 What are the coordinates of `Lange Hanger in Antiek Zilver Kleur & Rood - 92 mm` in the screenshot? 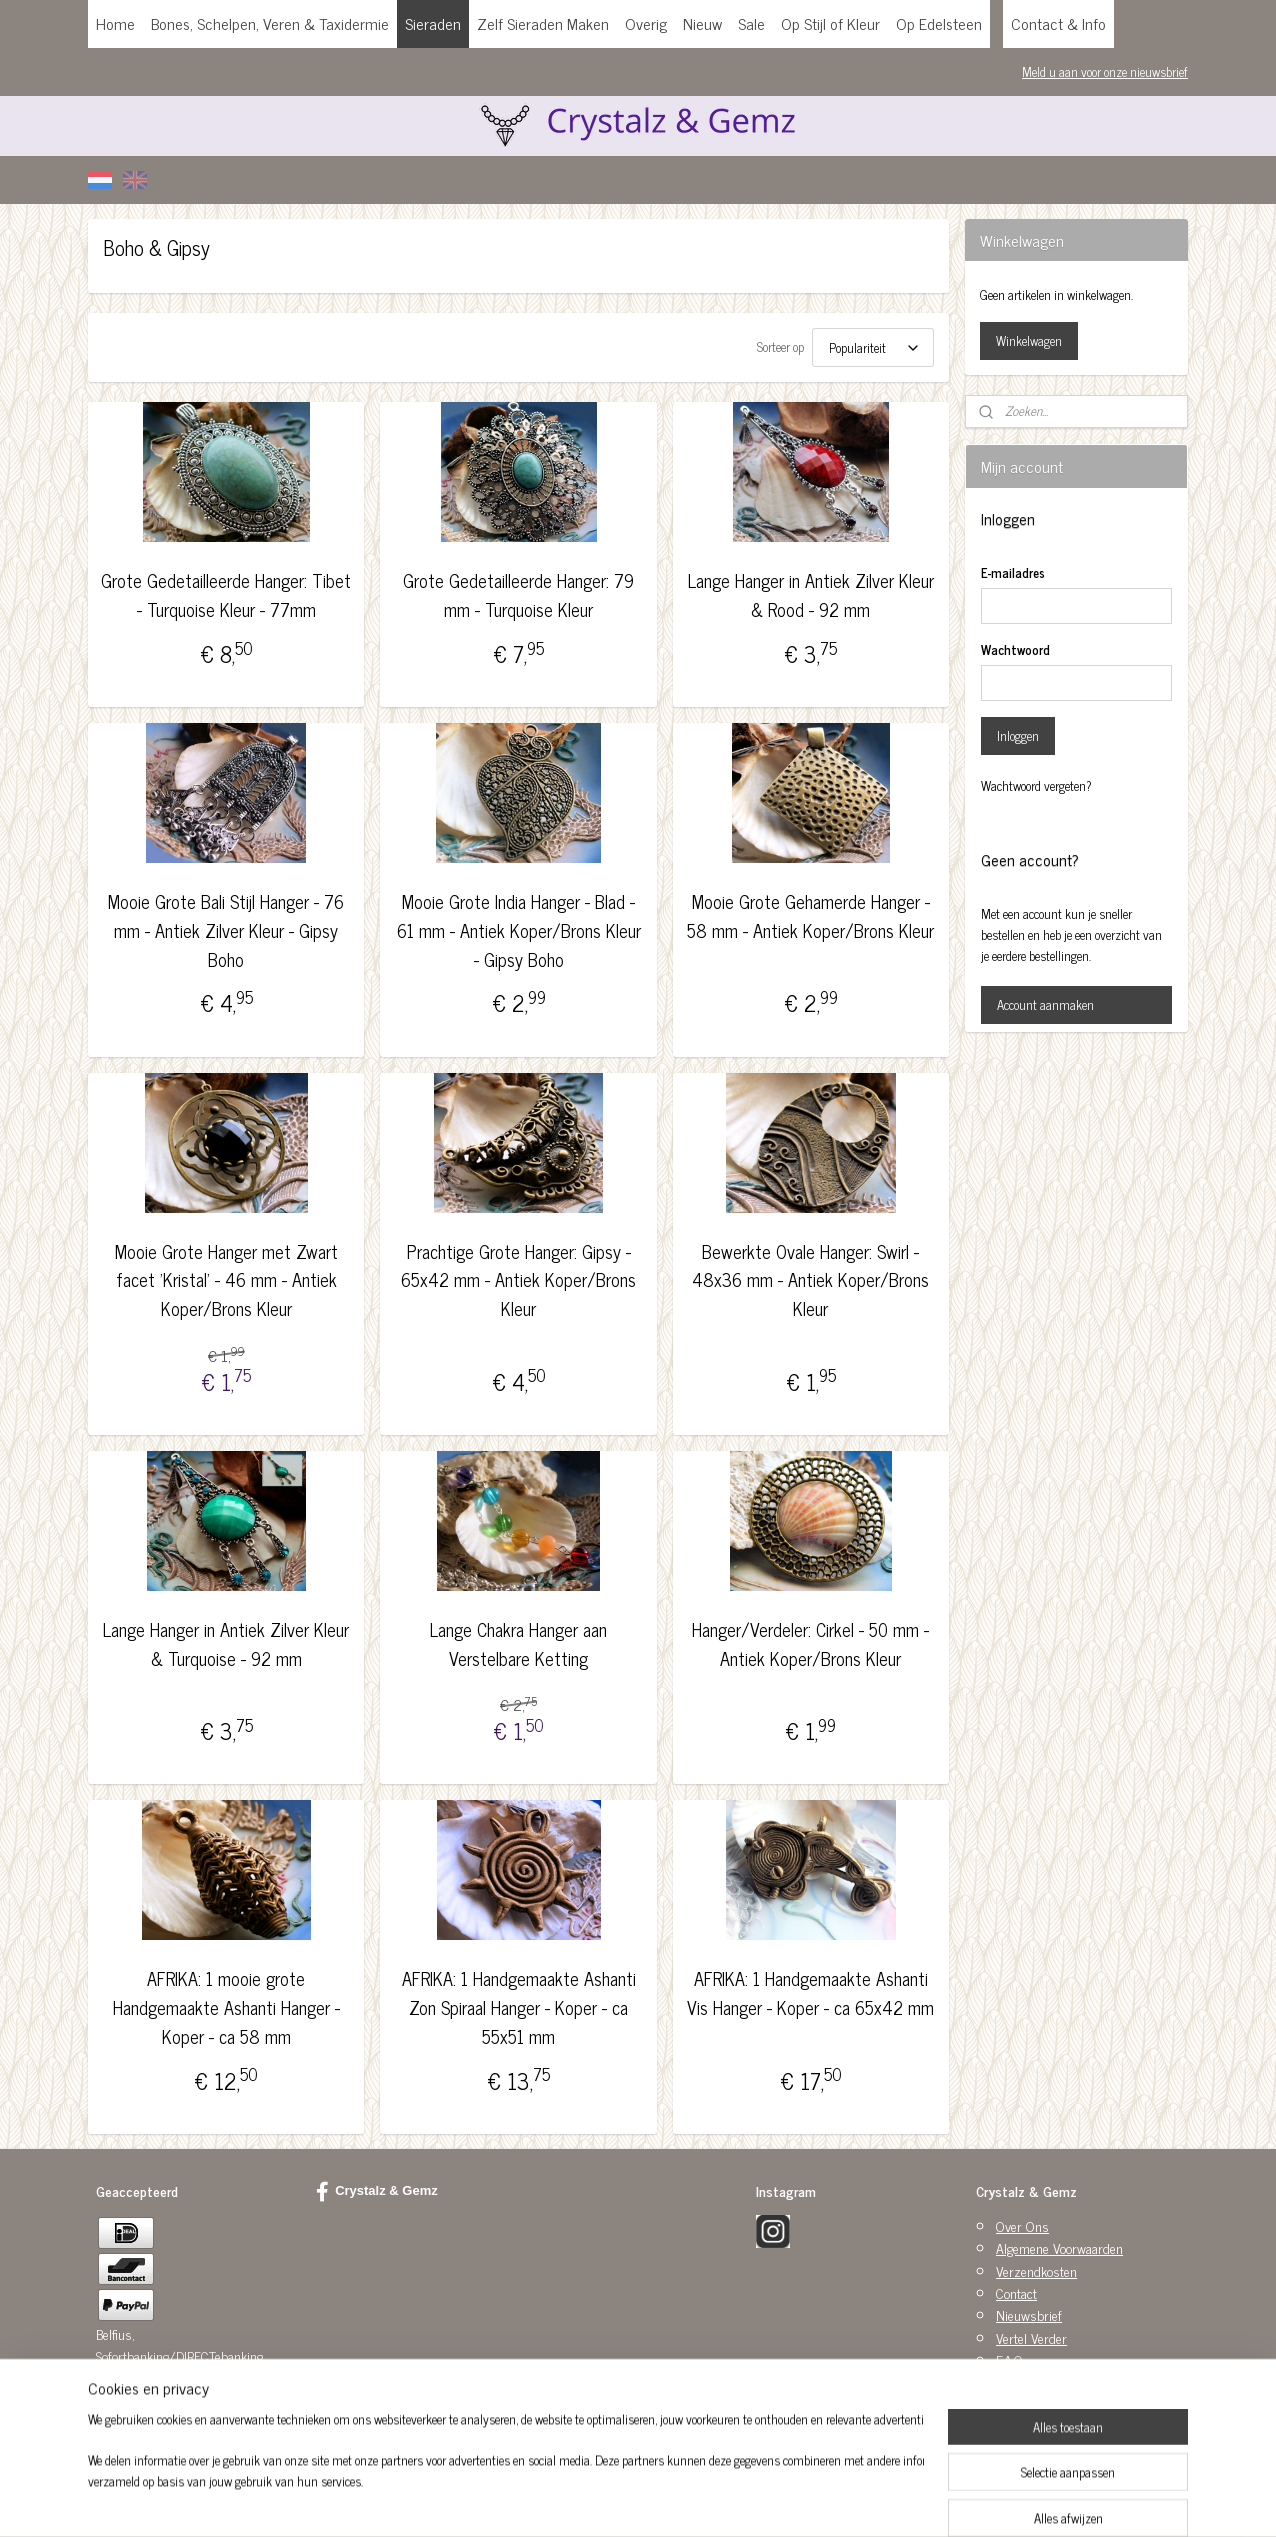 It's located at (811, 595).